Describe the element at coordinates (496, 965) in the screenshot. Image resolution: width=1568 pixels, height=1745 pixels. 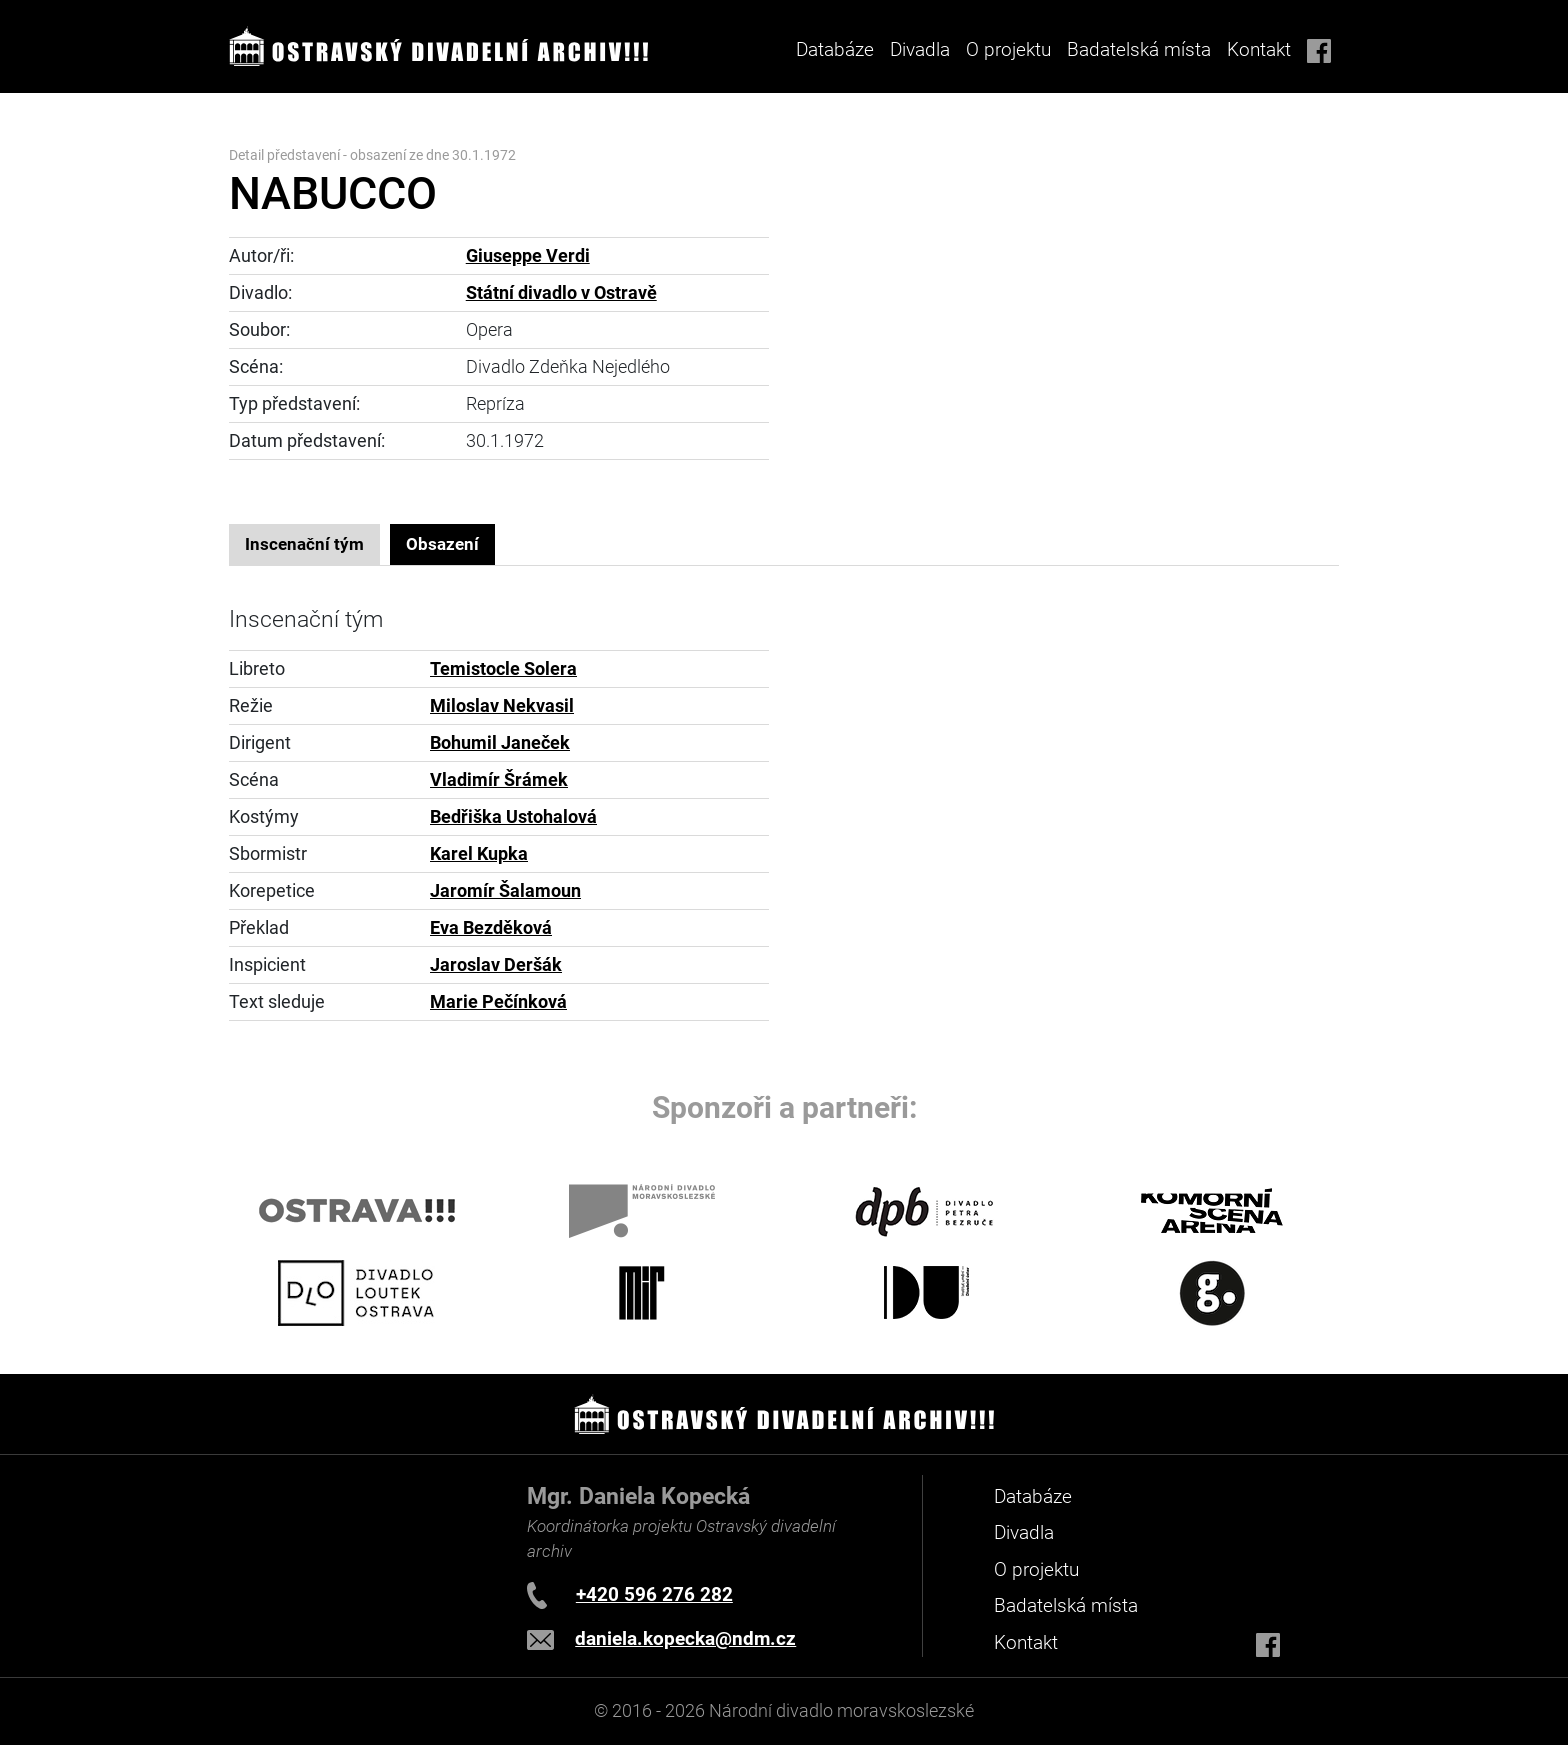
I see `Jaroslav Deršák` at that location.